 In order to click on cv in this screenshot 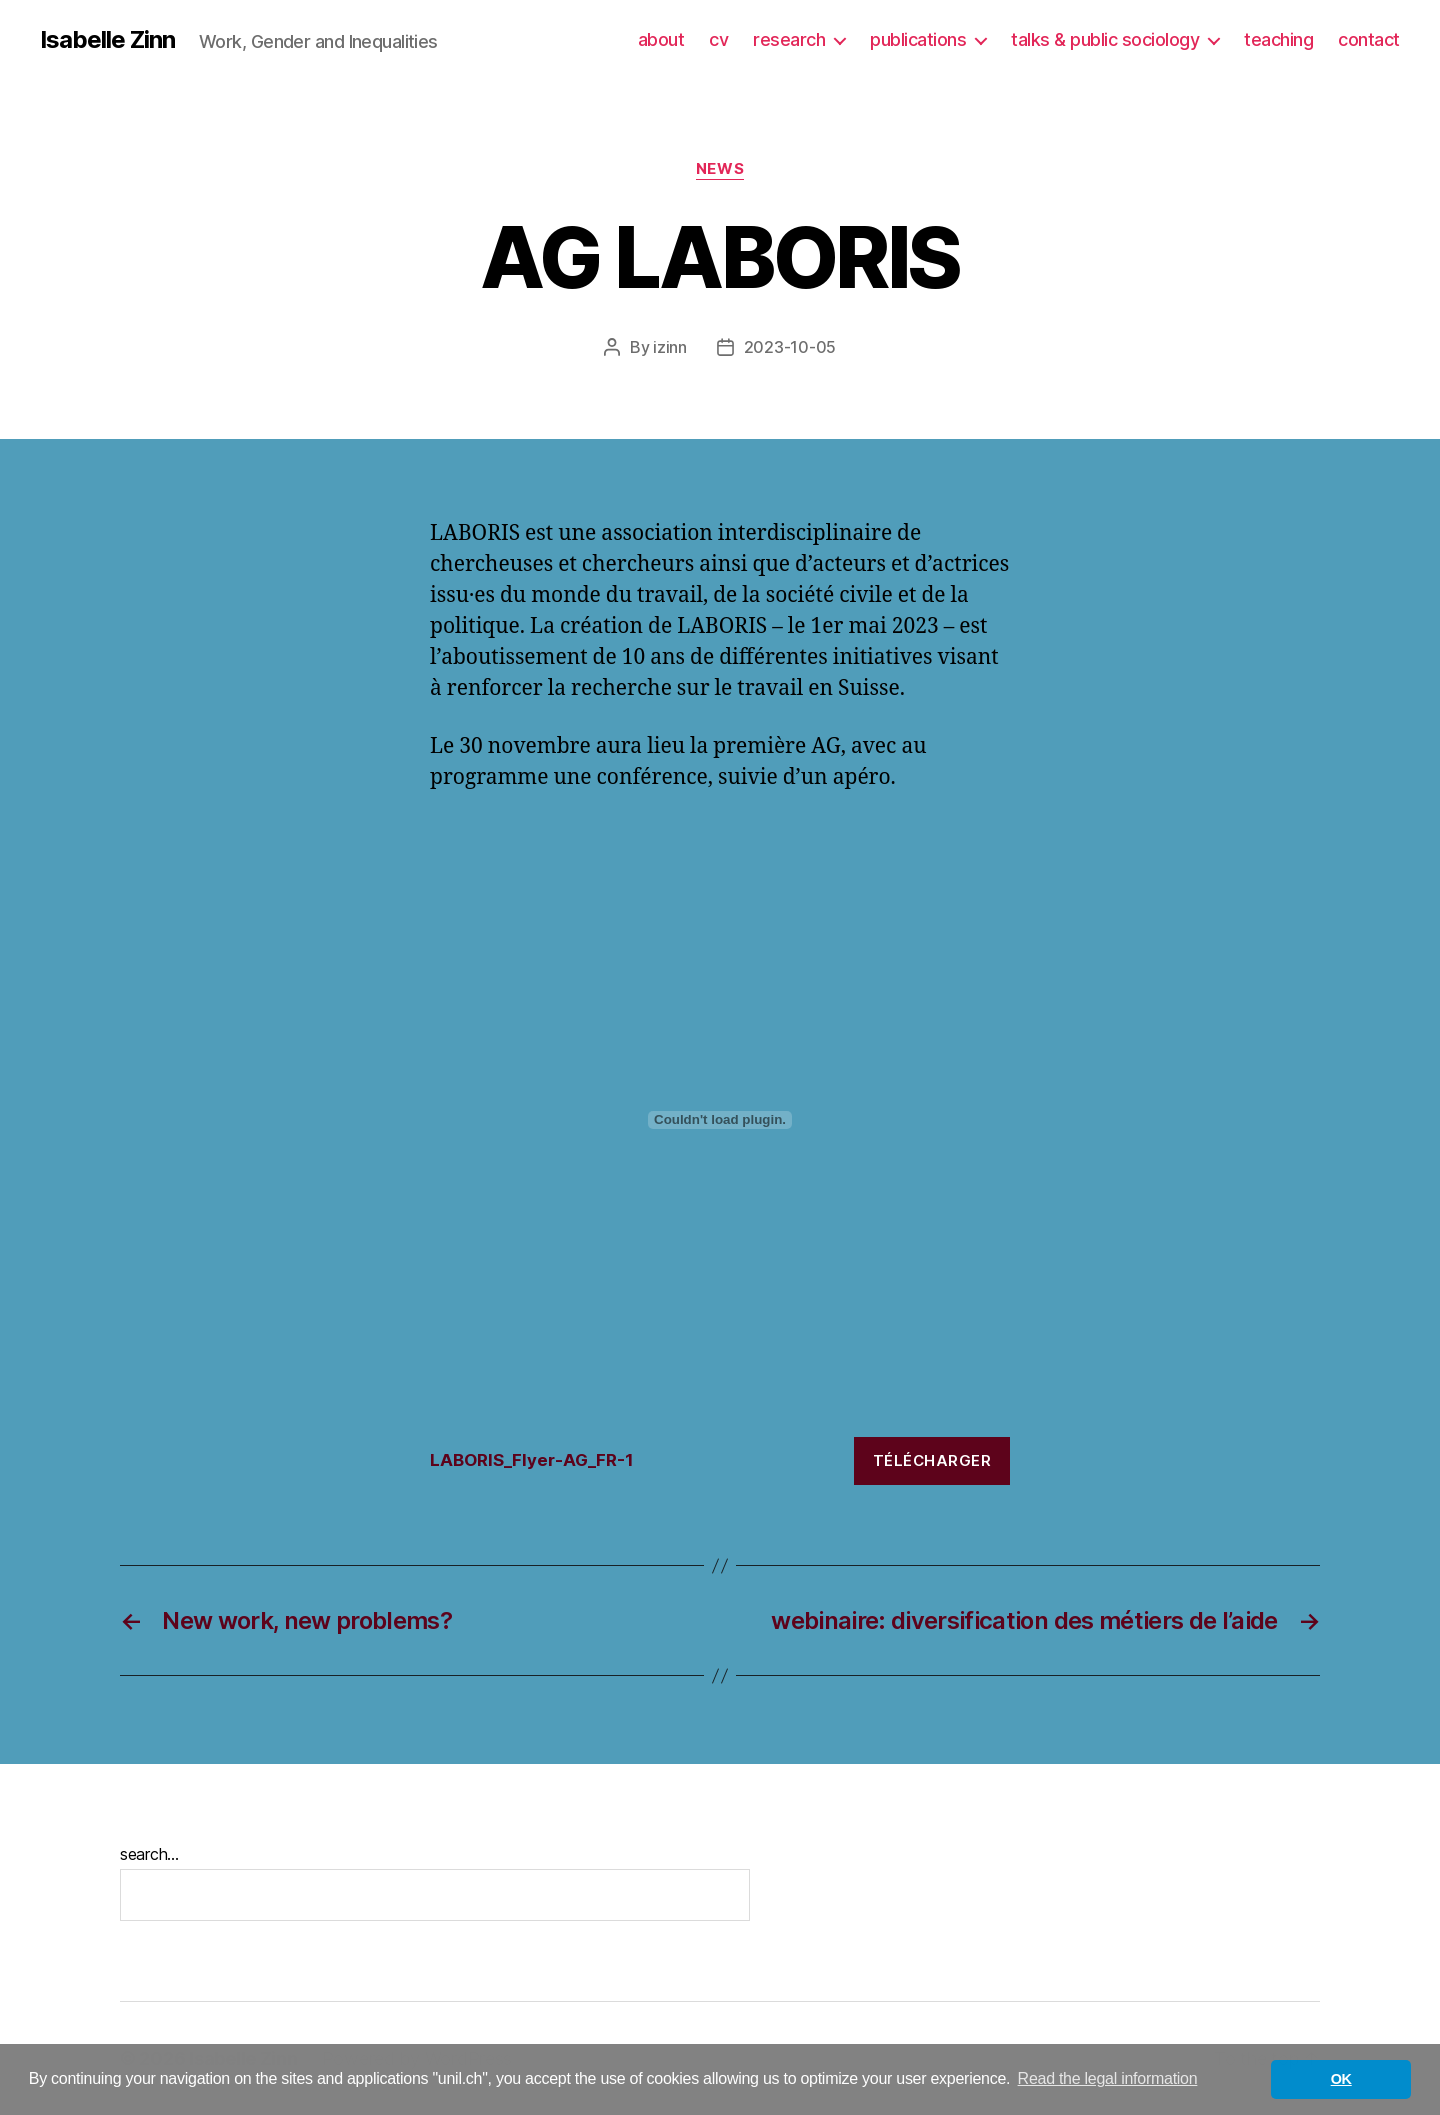, I will do `click(718, 39)`.